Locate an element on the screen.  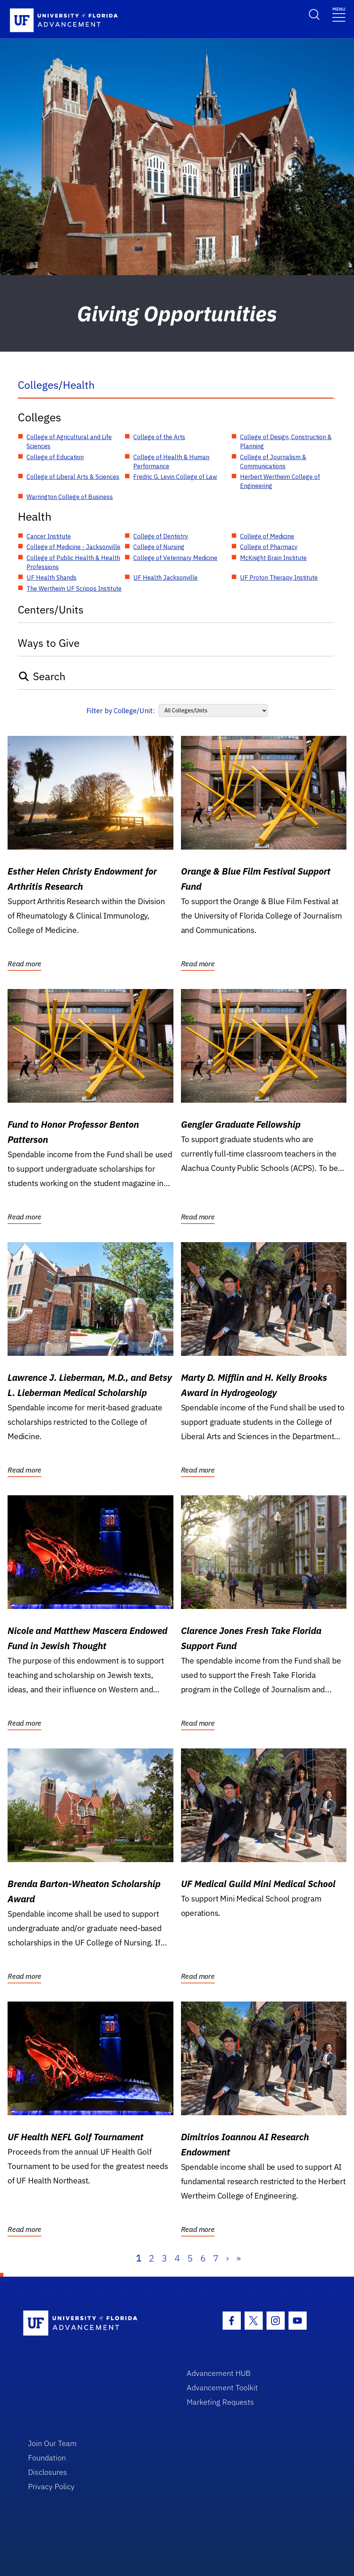
Disclosures is located at coordinates (47, 2472).